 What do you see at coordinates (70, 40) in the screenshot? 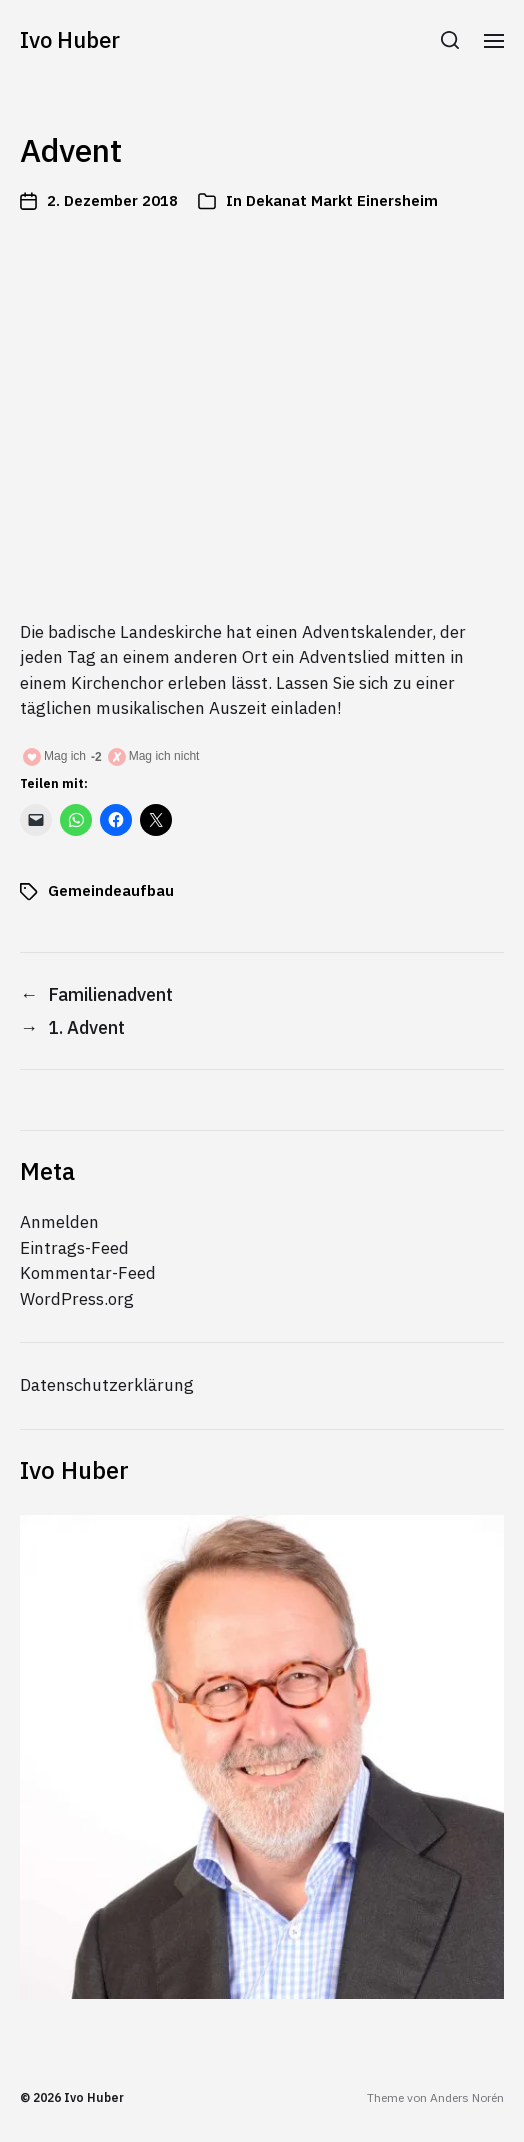
I see `Ivo Huber` at bounding box center [70, 40].